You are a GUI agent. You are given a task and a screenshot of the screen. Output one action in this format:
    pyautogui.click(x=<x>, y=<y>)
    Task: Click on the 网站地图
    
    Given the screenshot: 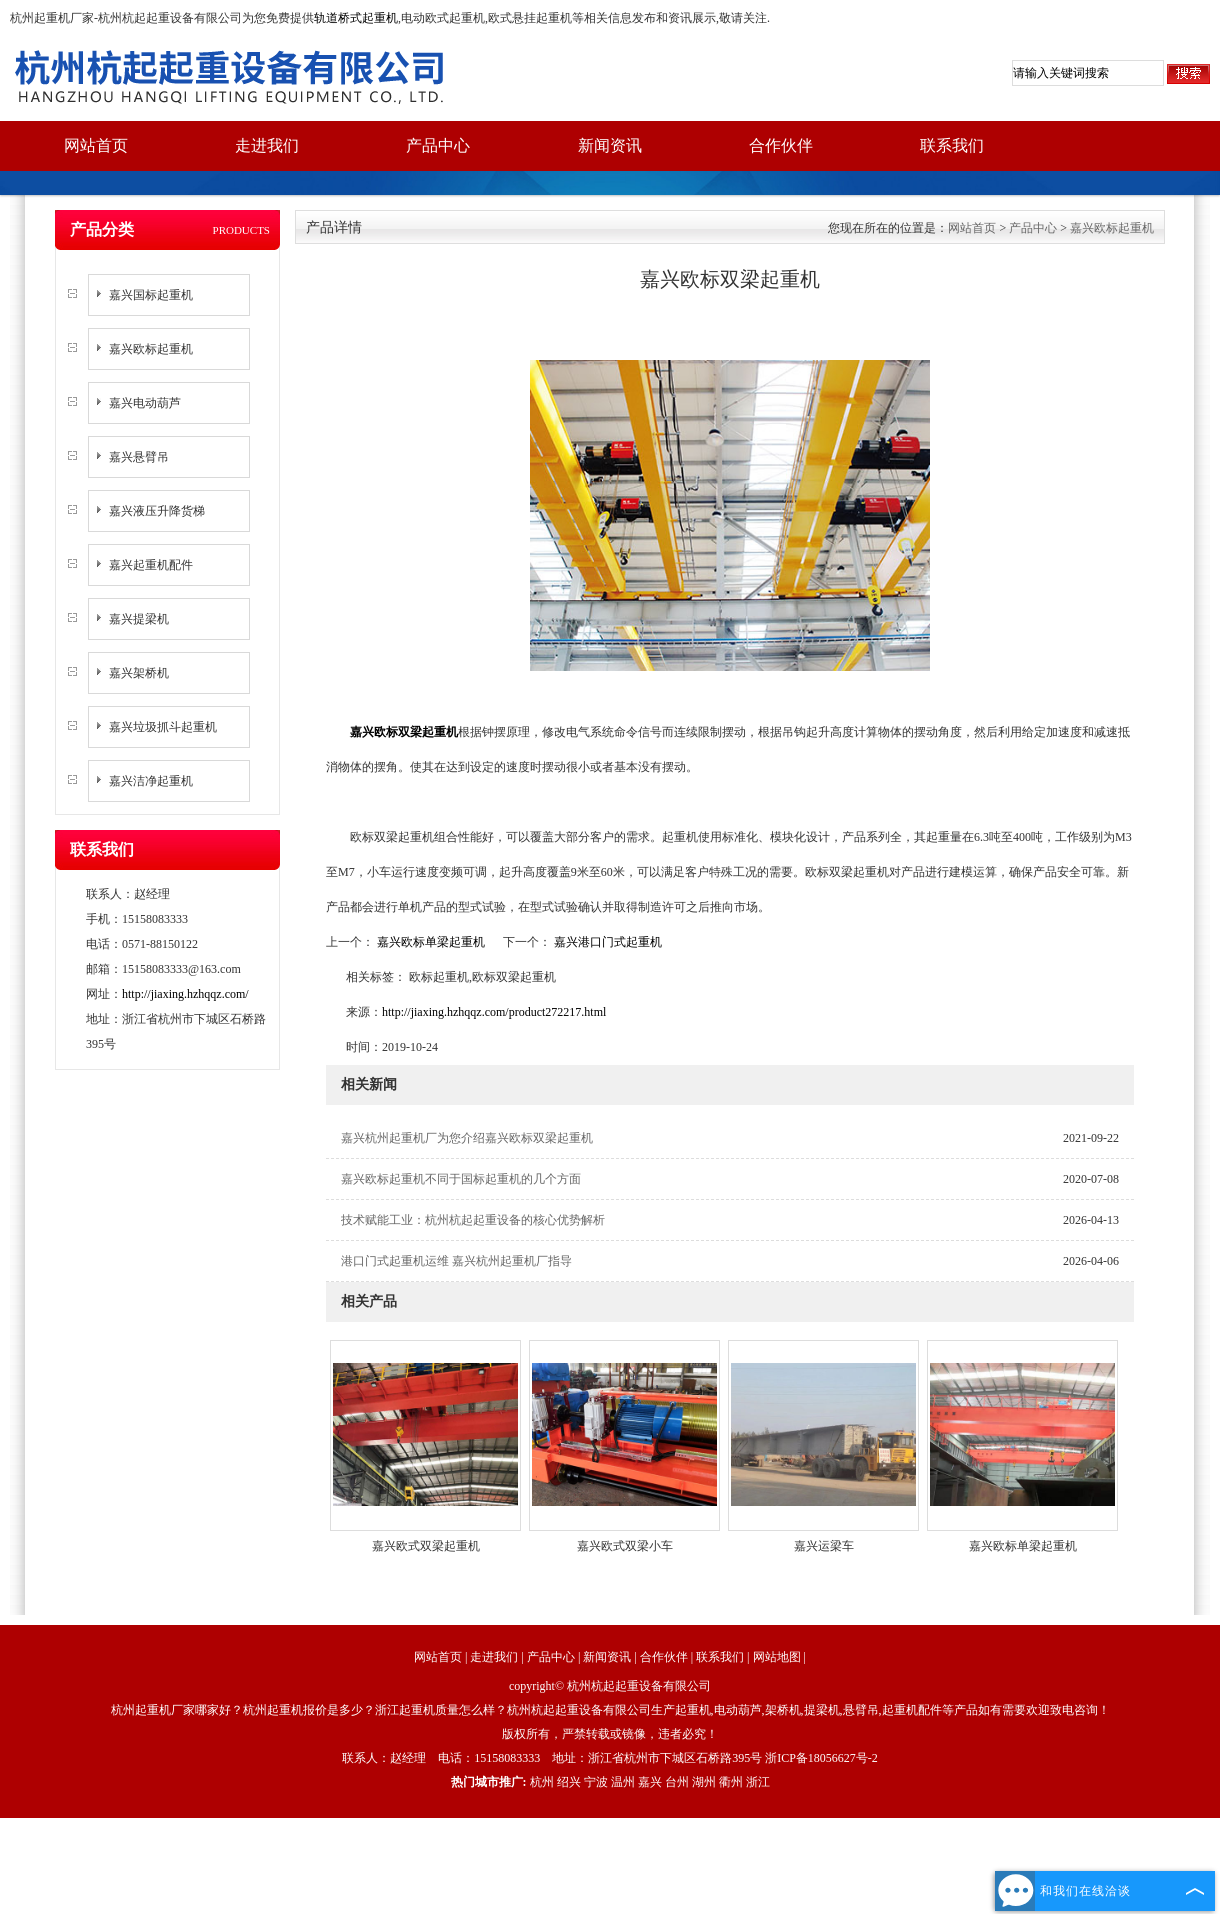 What is the action you would take?
    pyautogui.click(x=777, y=1657)
    